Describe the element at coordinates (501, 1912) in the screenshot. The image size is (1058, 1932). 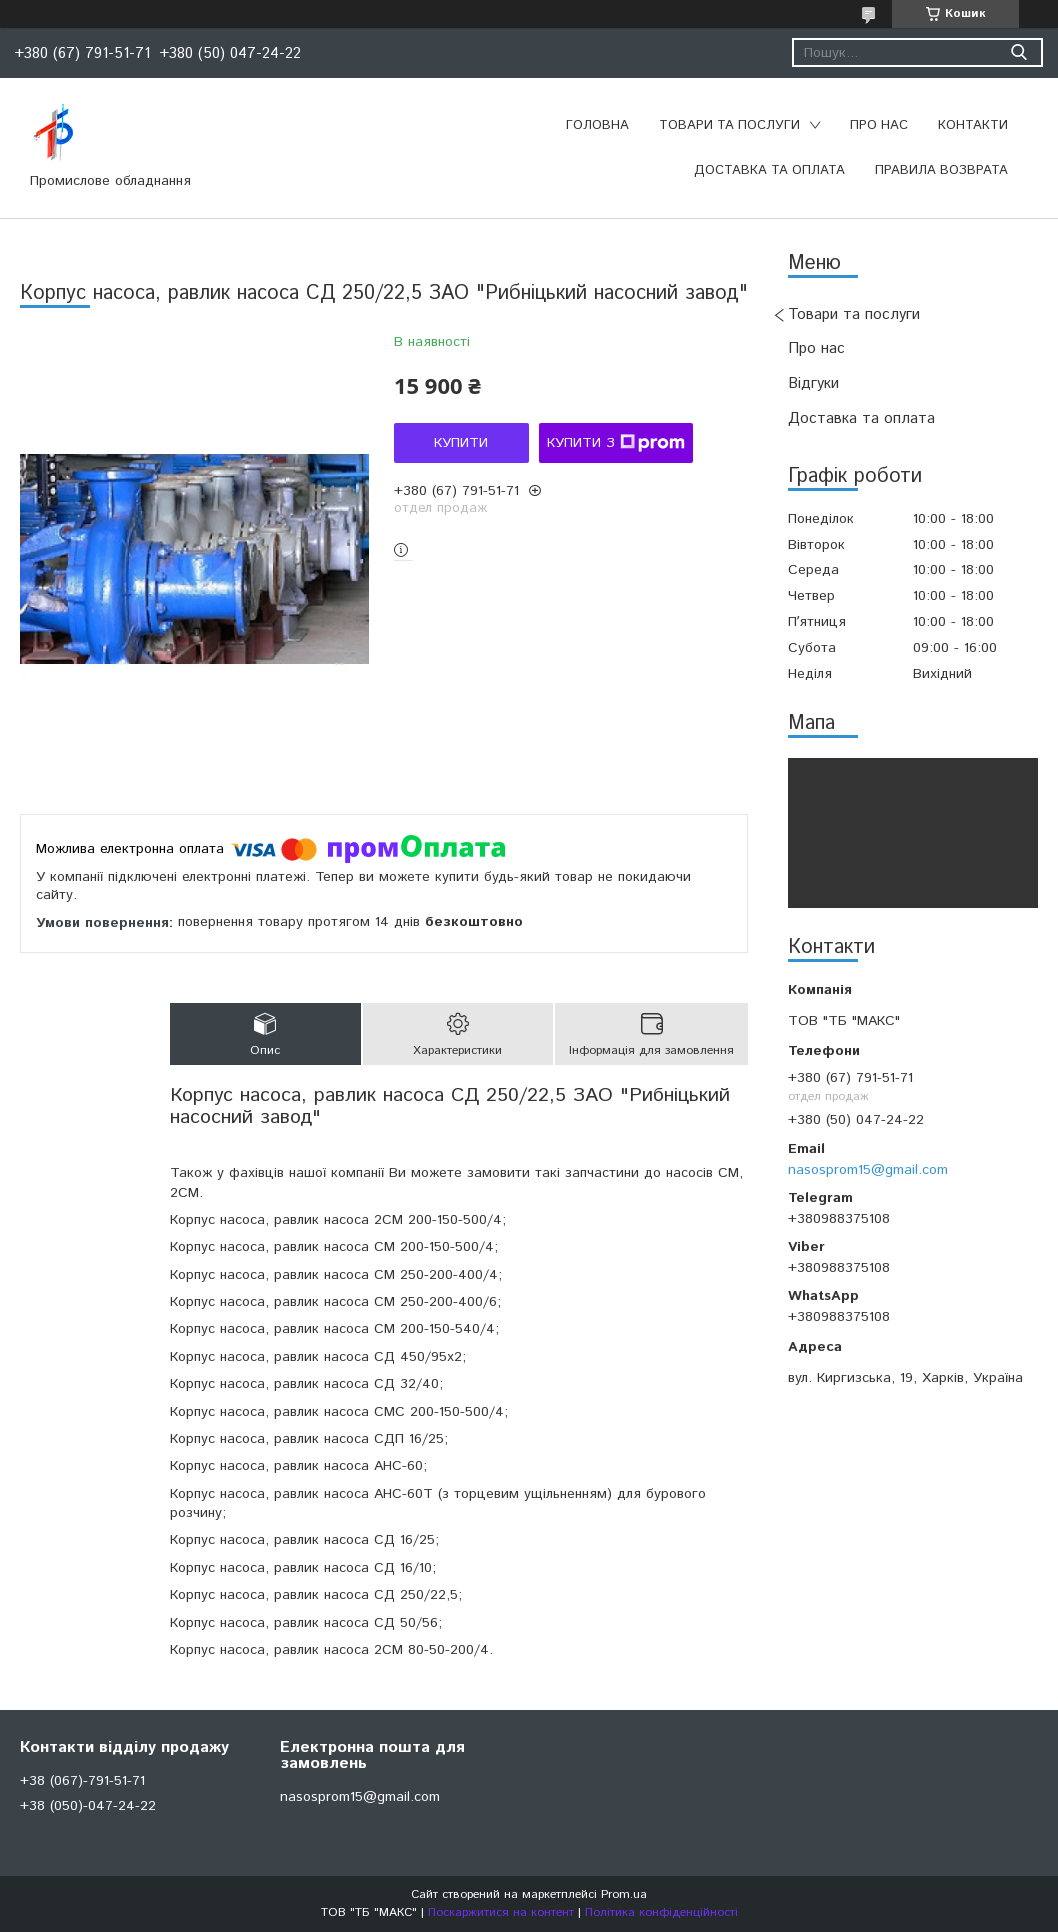
I see `Поскаржитися на контент` at that location.